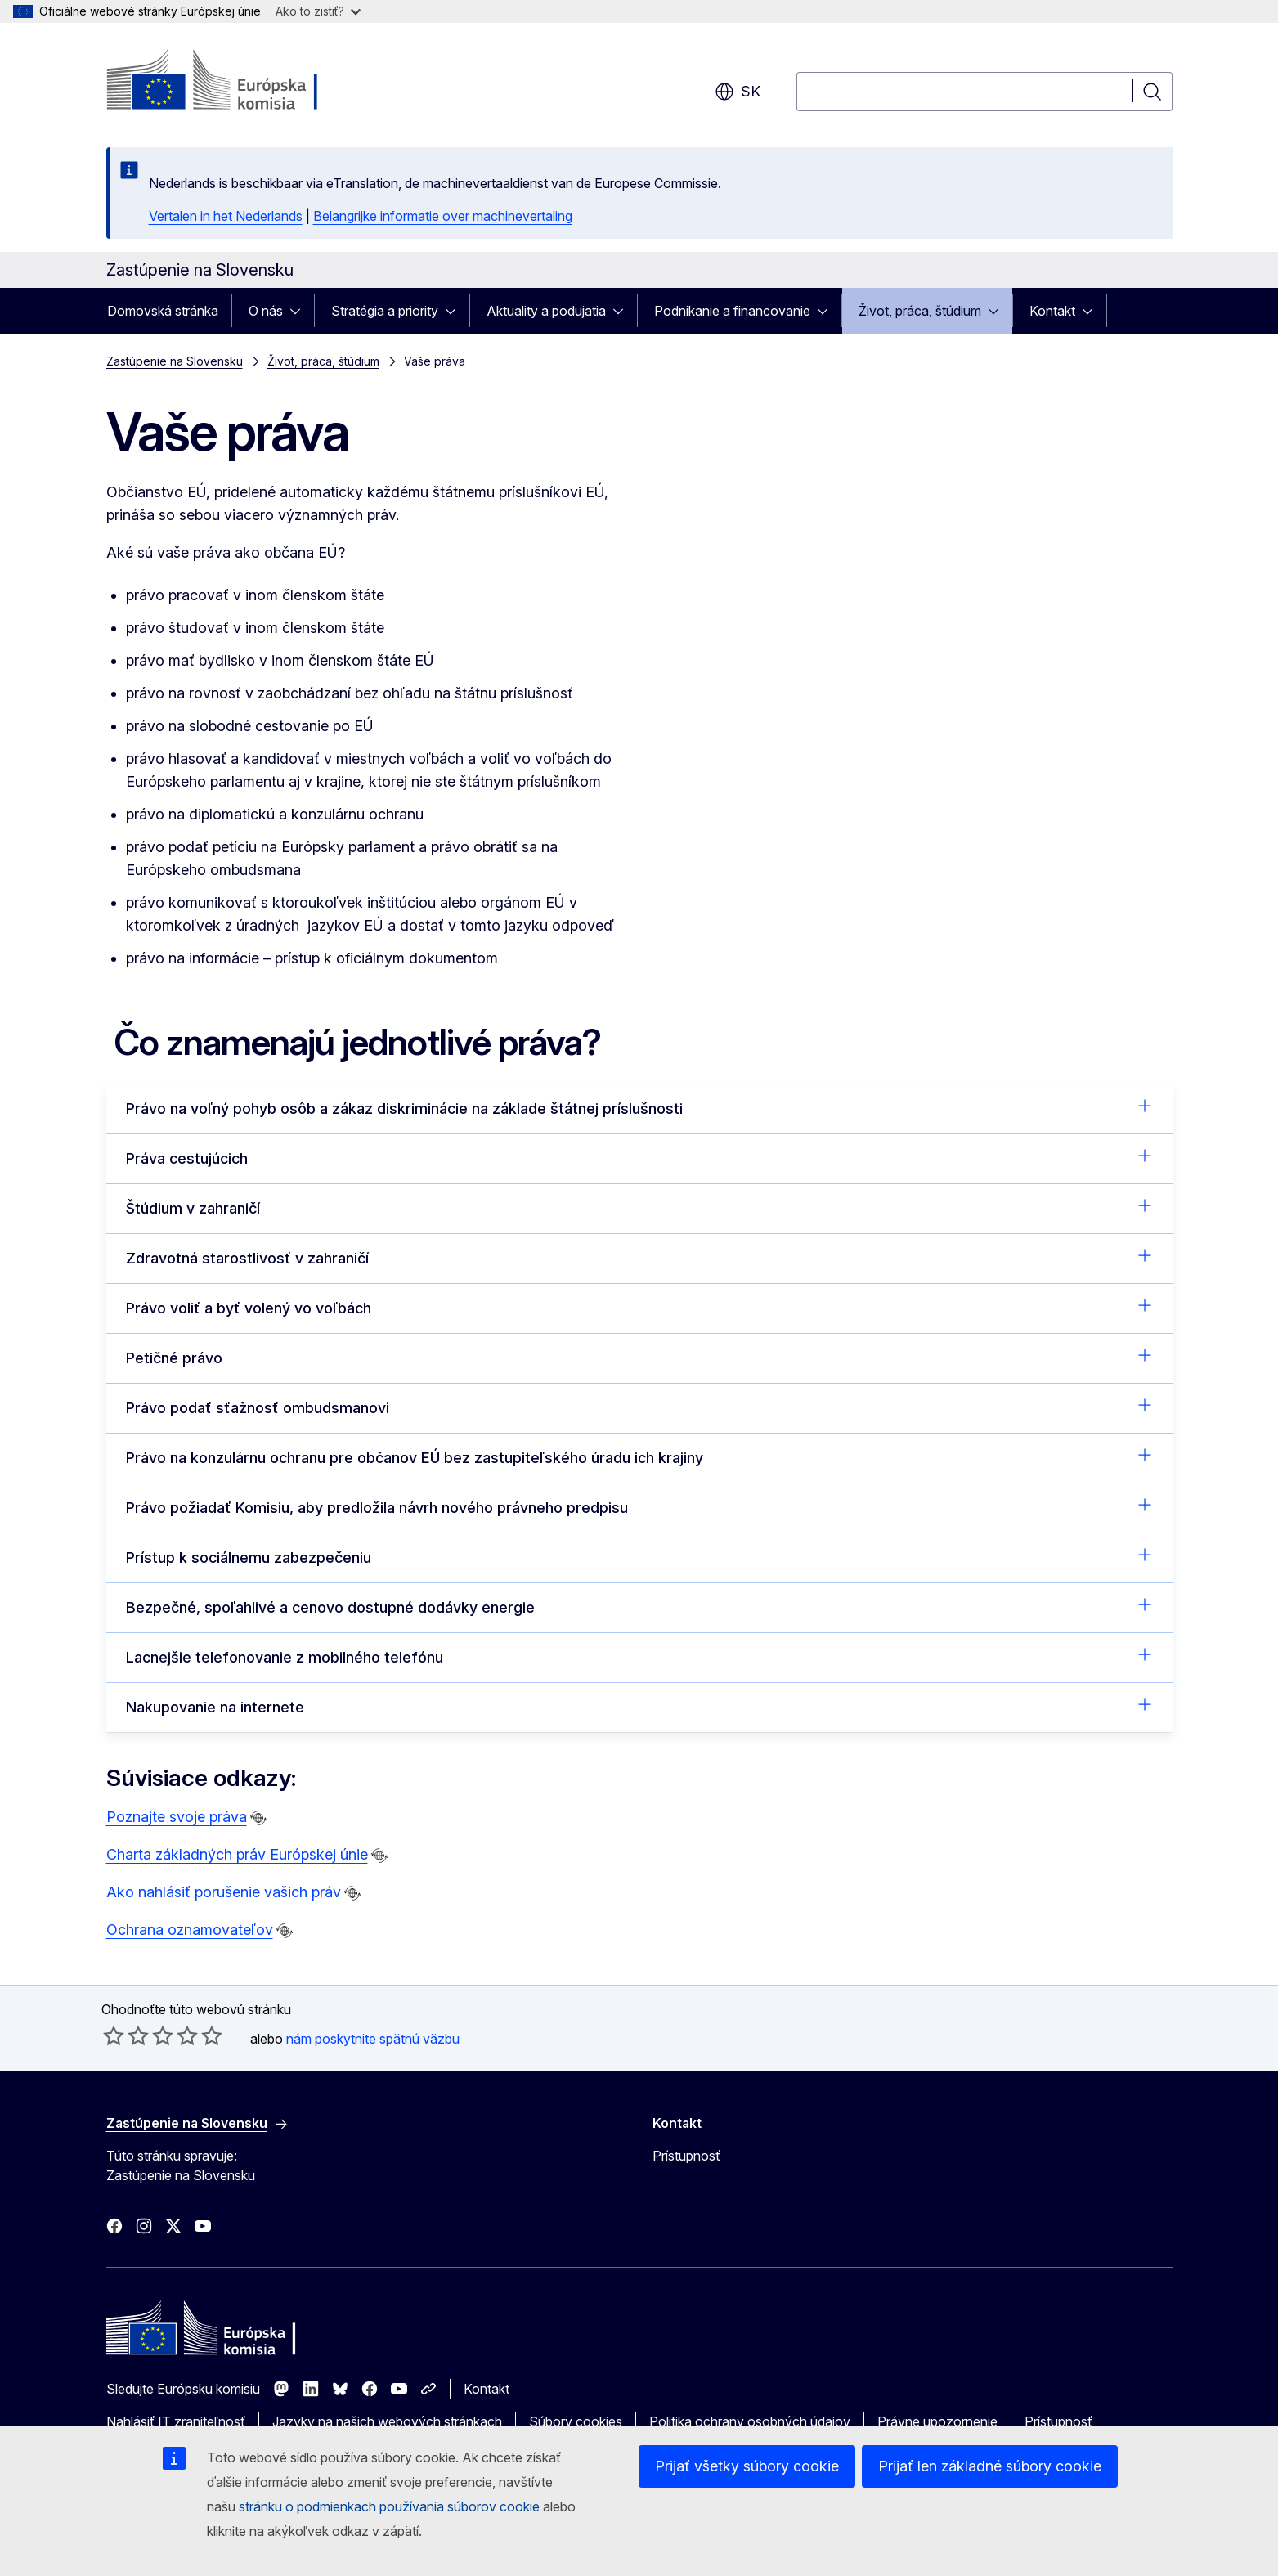  What do you see at coordinates (442, 216) in the screenshot?
I see `Belangrijke informatie over machinevertaling` at bounding box center [442, 216].